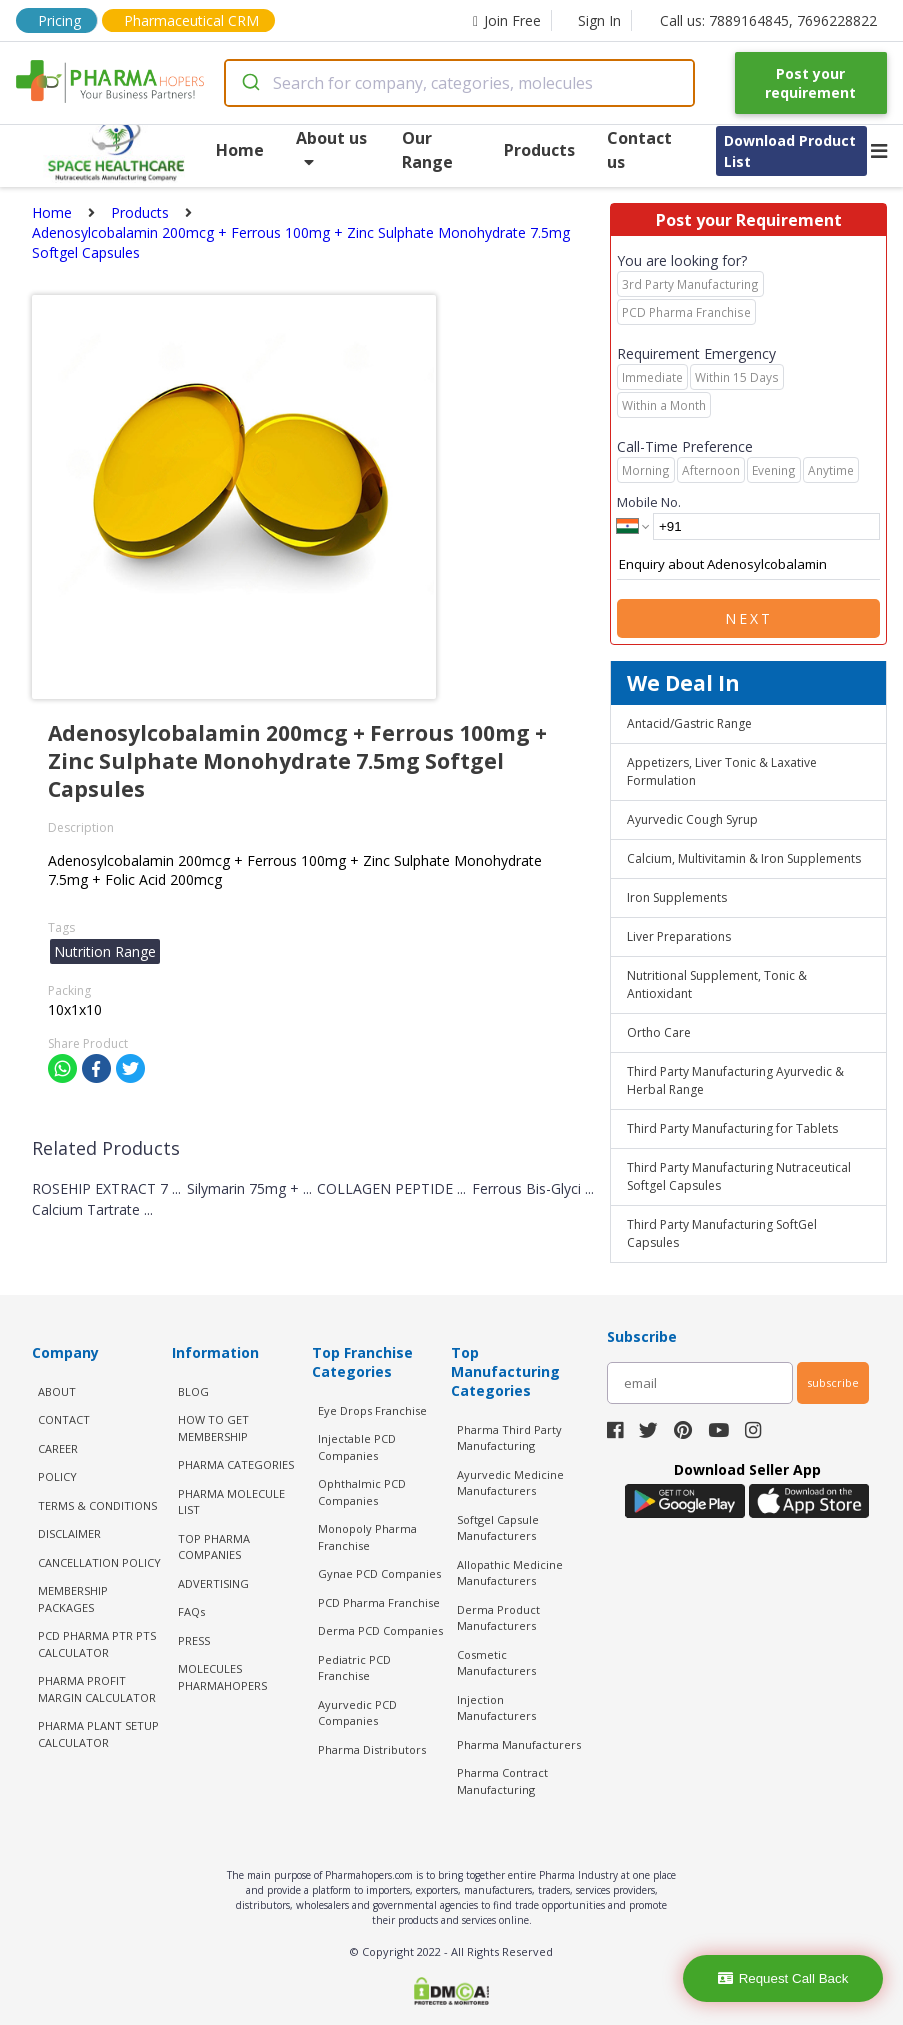 This screenshot has height=2025, width=903. Describe the element at coordinates (510, 1573) in the screenshot. I see `Allopathic Medicine Manufacturers` at that location.